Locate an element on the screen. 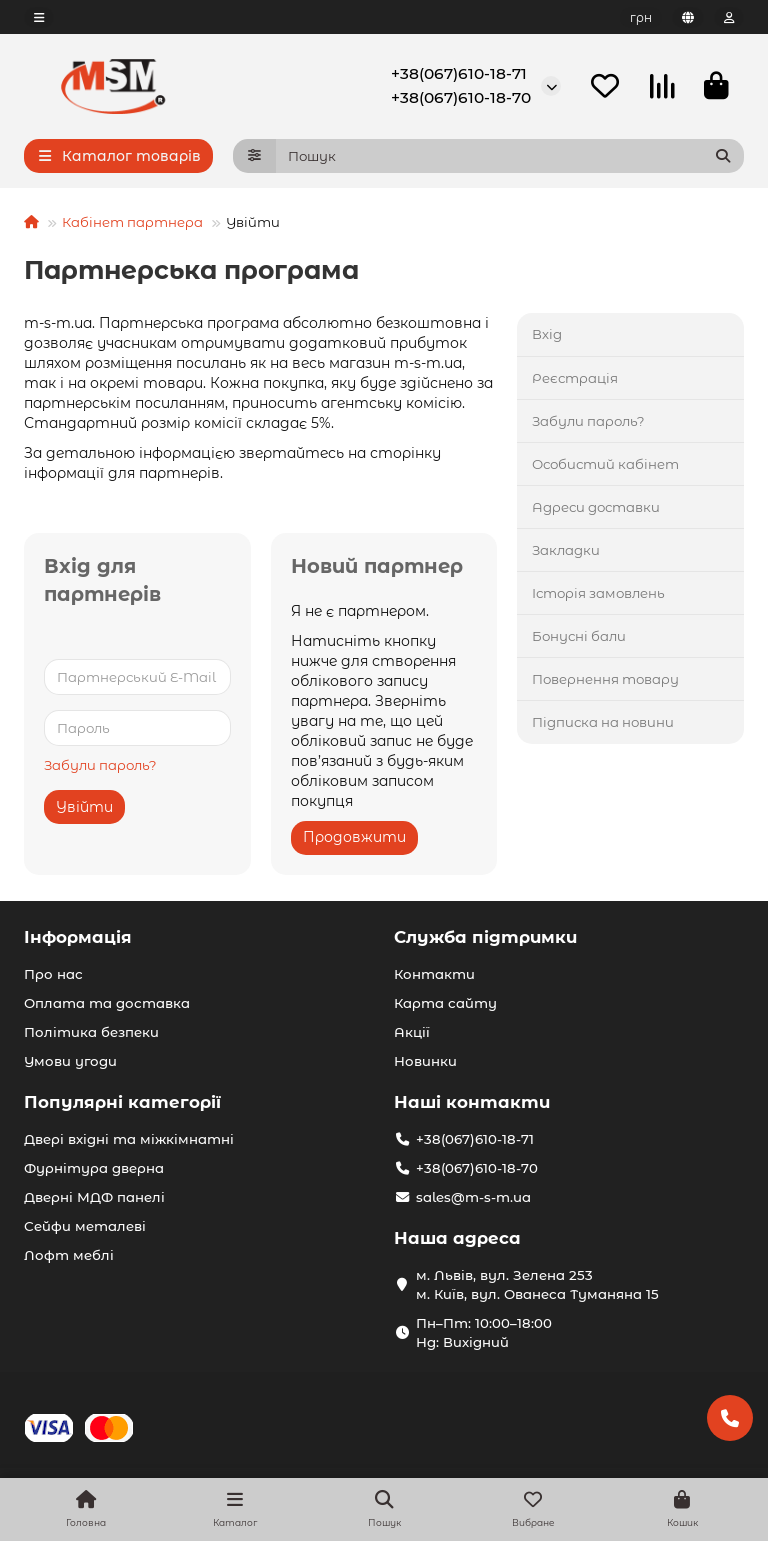 The height and width of the screenshot is (1541, 768). [dropdown] is located at coordinates (39, 17).